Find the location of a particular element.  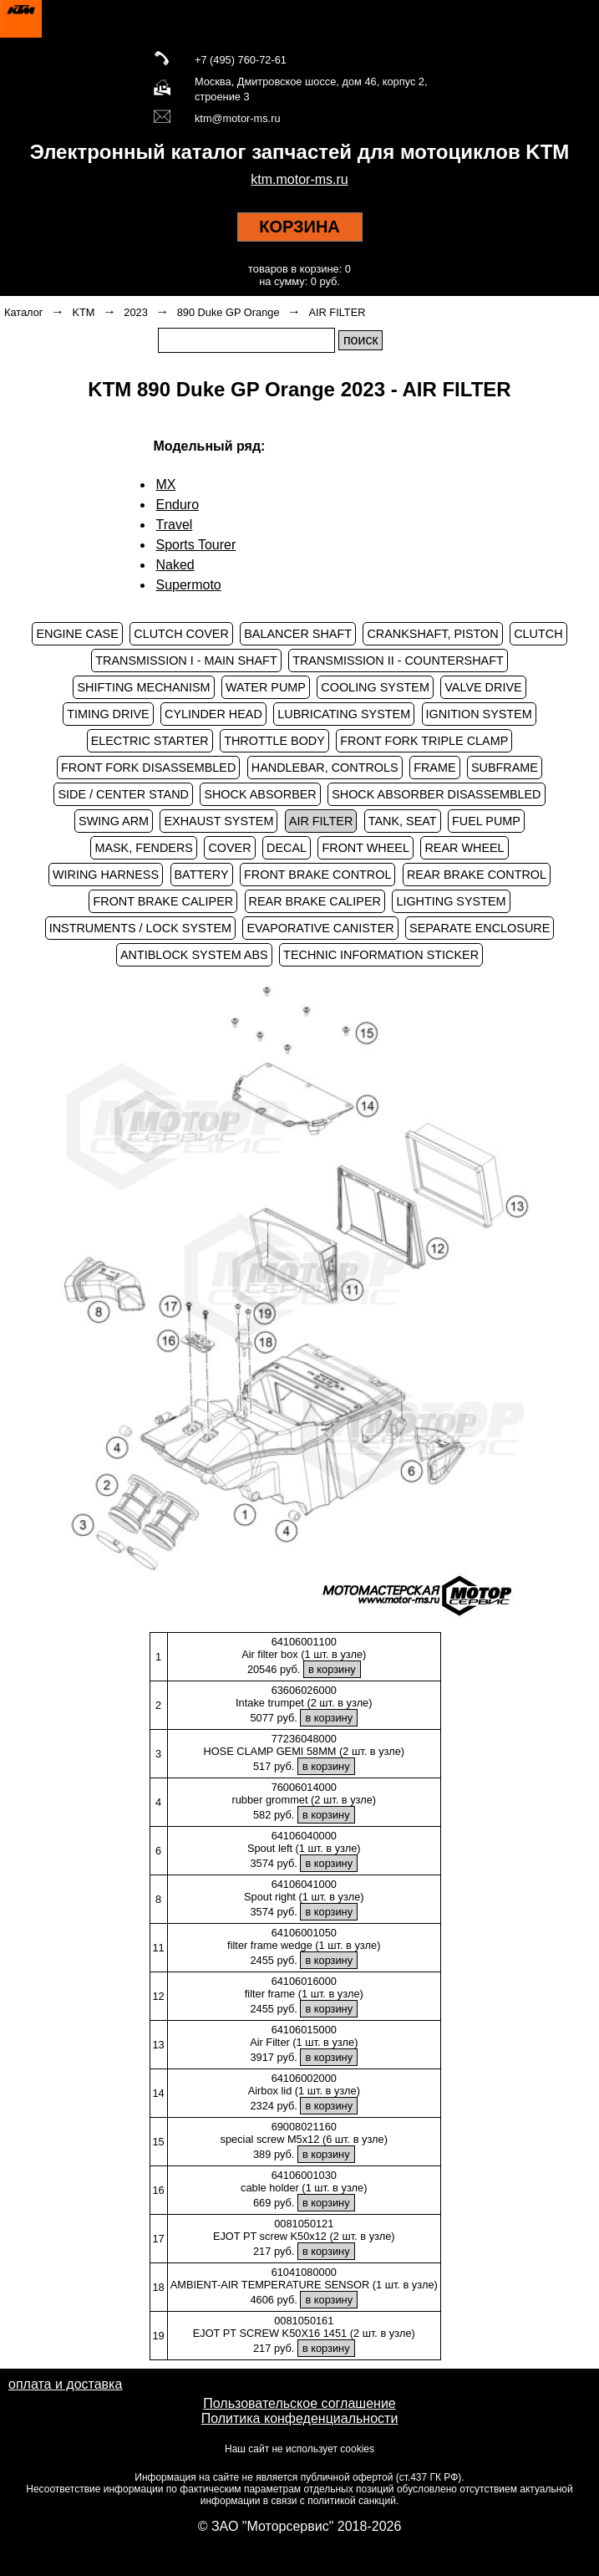

BALANCER SHAFT is located at coordinates (298, 633).